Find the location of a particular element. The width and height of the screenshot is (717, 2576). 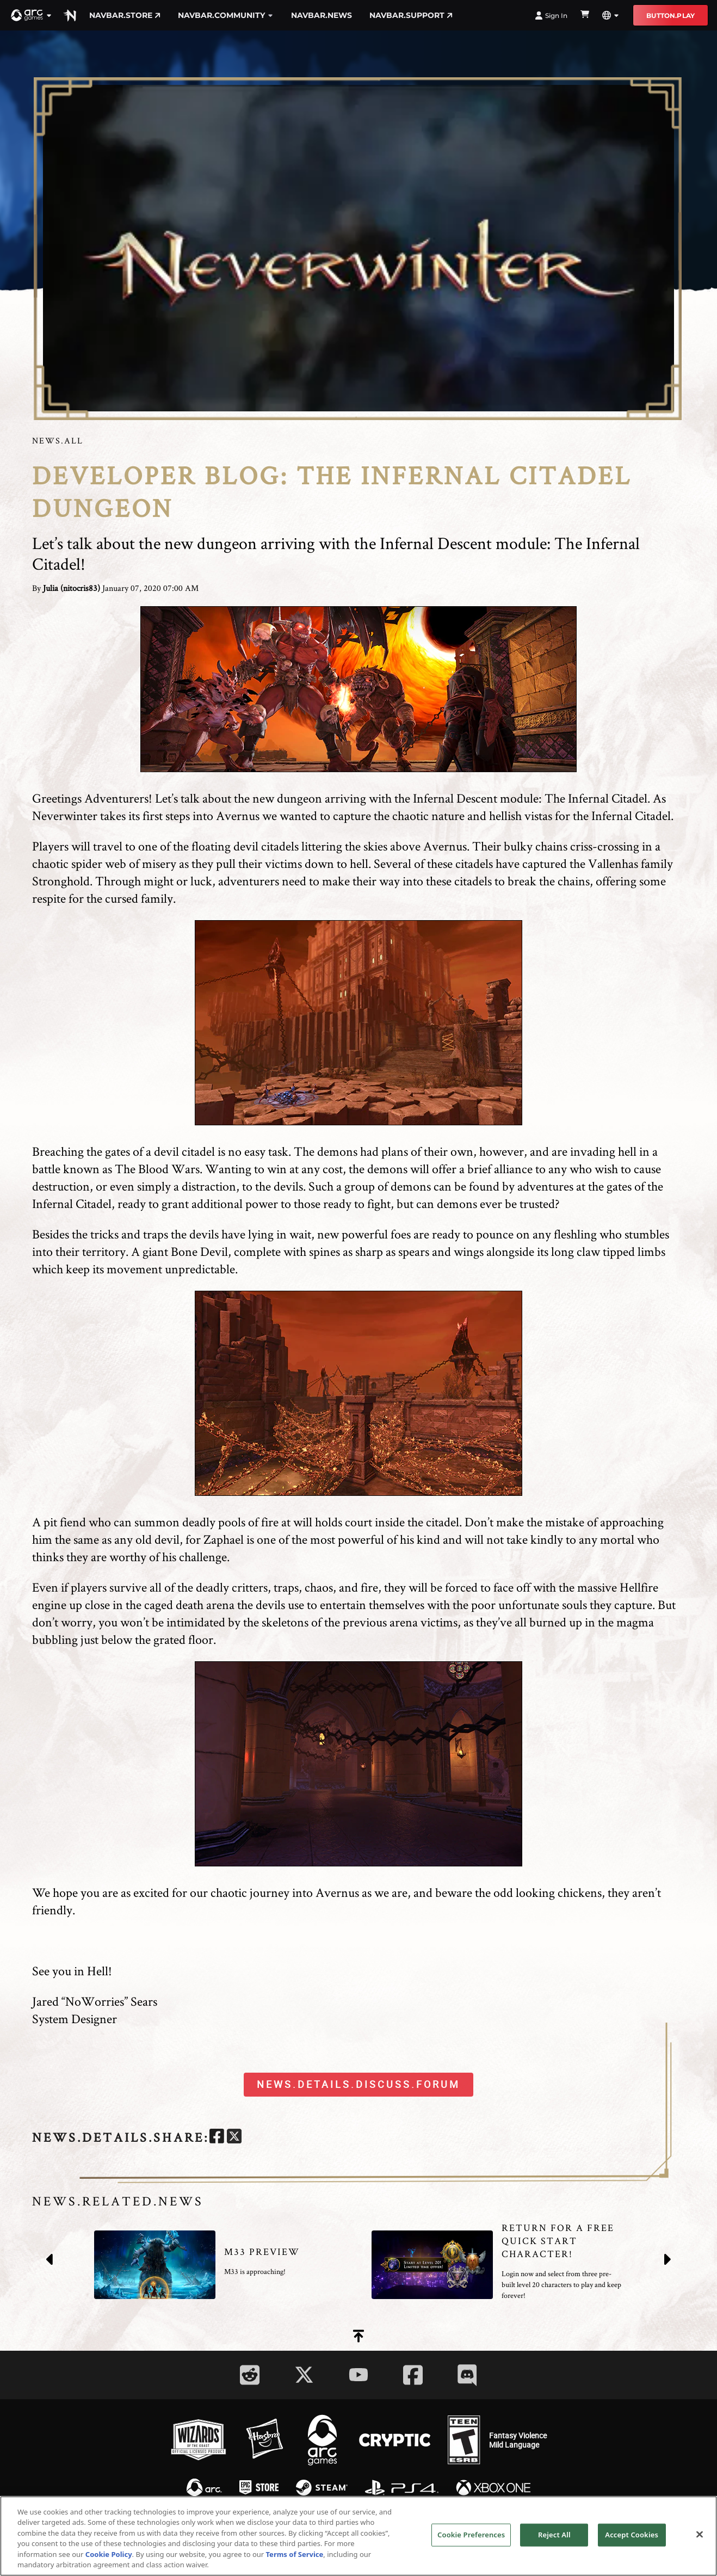

navbar.news is located at coordinates (321, 15).